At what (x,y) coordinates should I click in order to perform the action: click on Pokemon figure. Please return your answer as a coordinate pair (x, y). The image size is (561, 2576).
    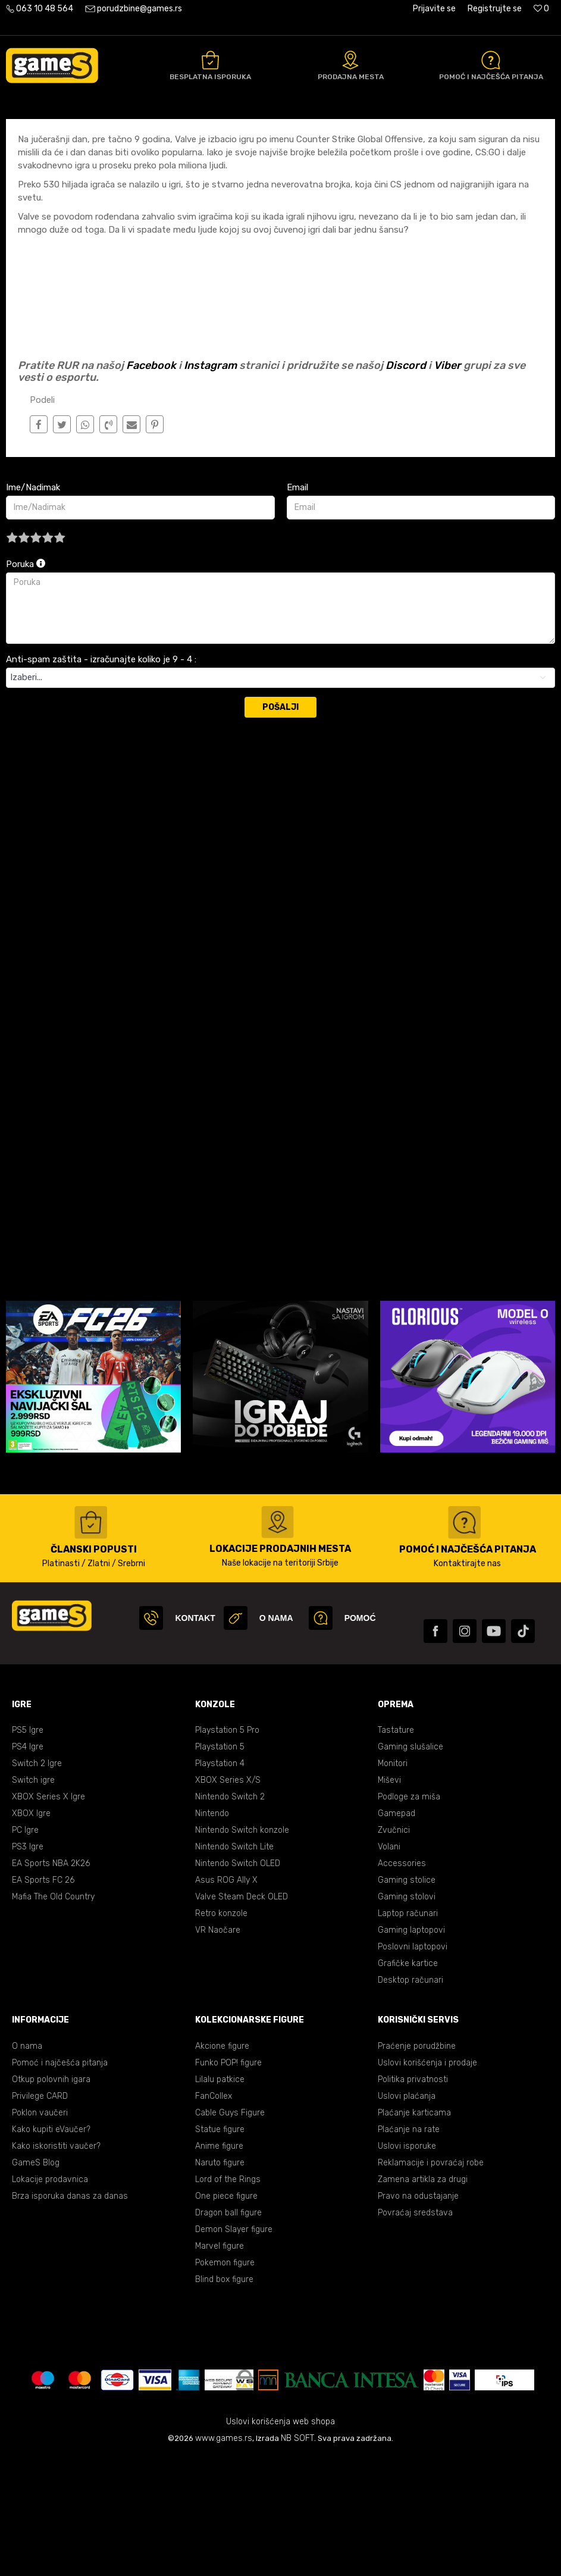
    Looking at the image, I should click on (225, 2382).